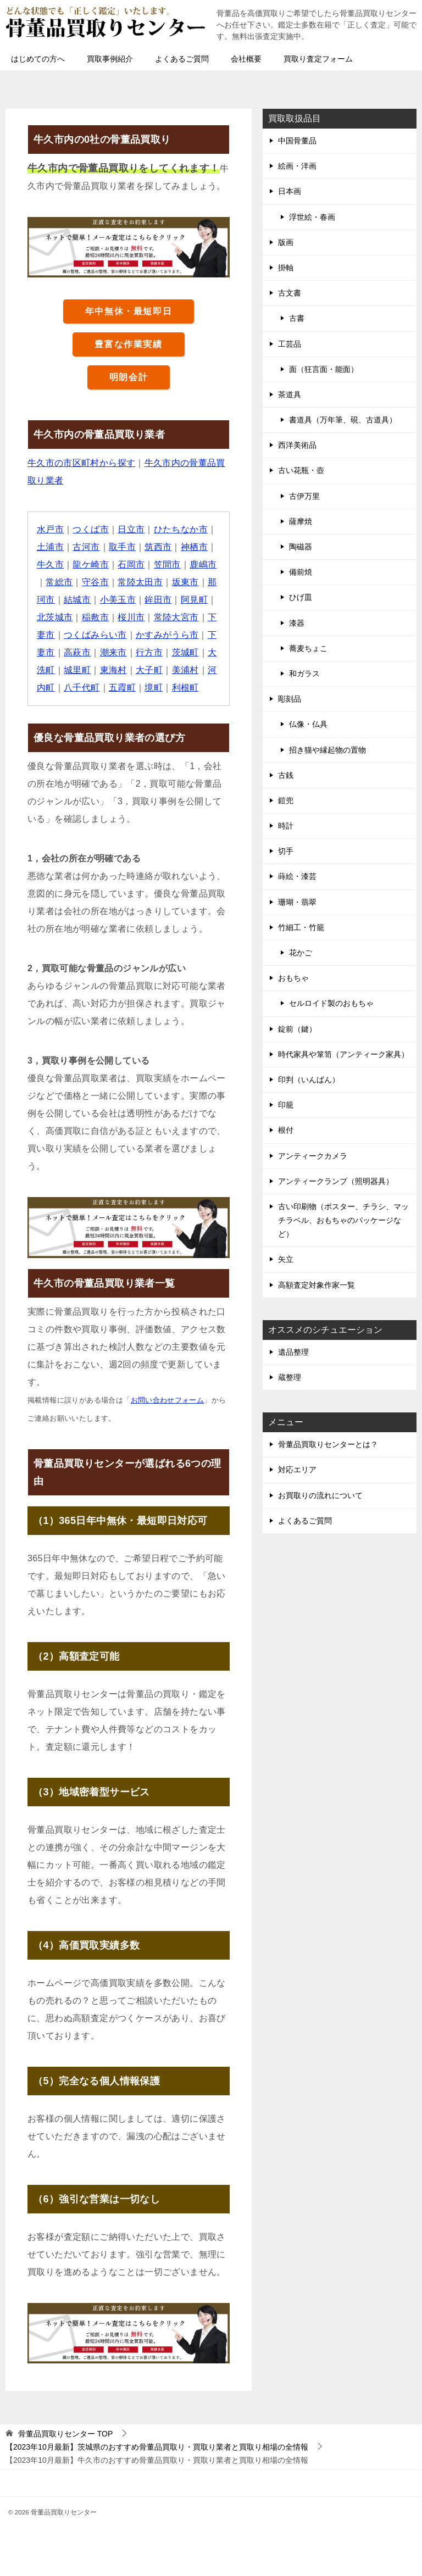 Image resolution: width=422 pixels, height=2576 pixels. I want to click on 書道具（万年筆、硯、古道具）, so click(343, 419).